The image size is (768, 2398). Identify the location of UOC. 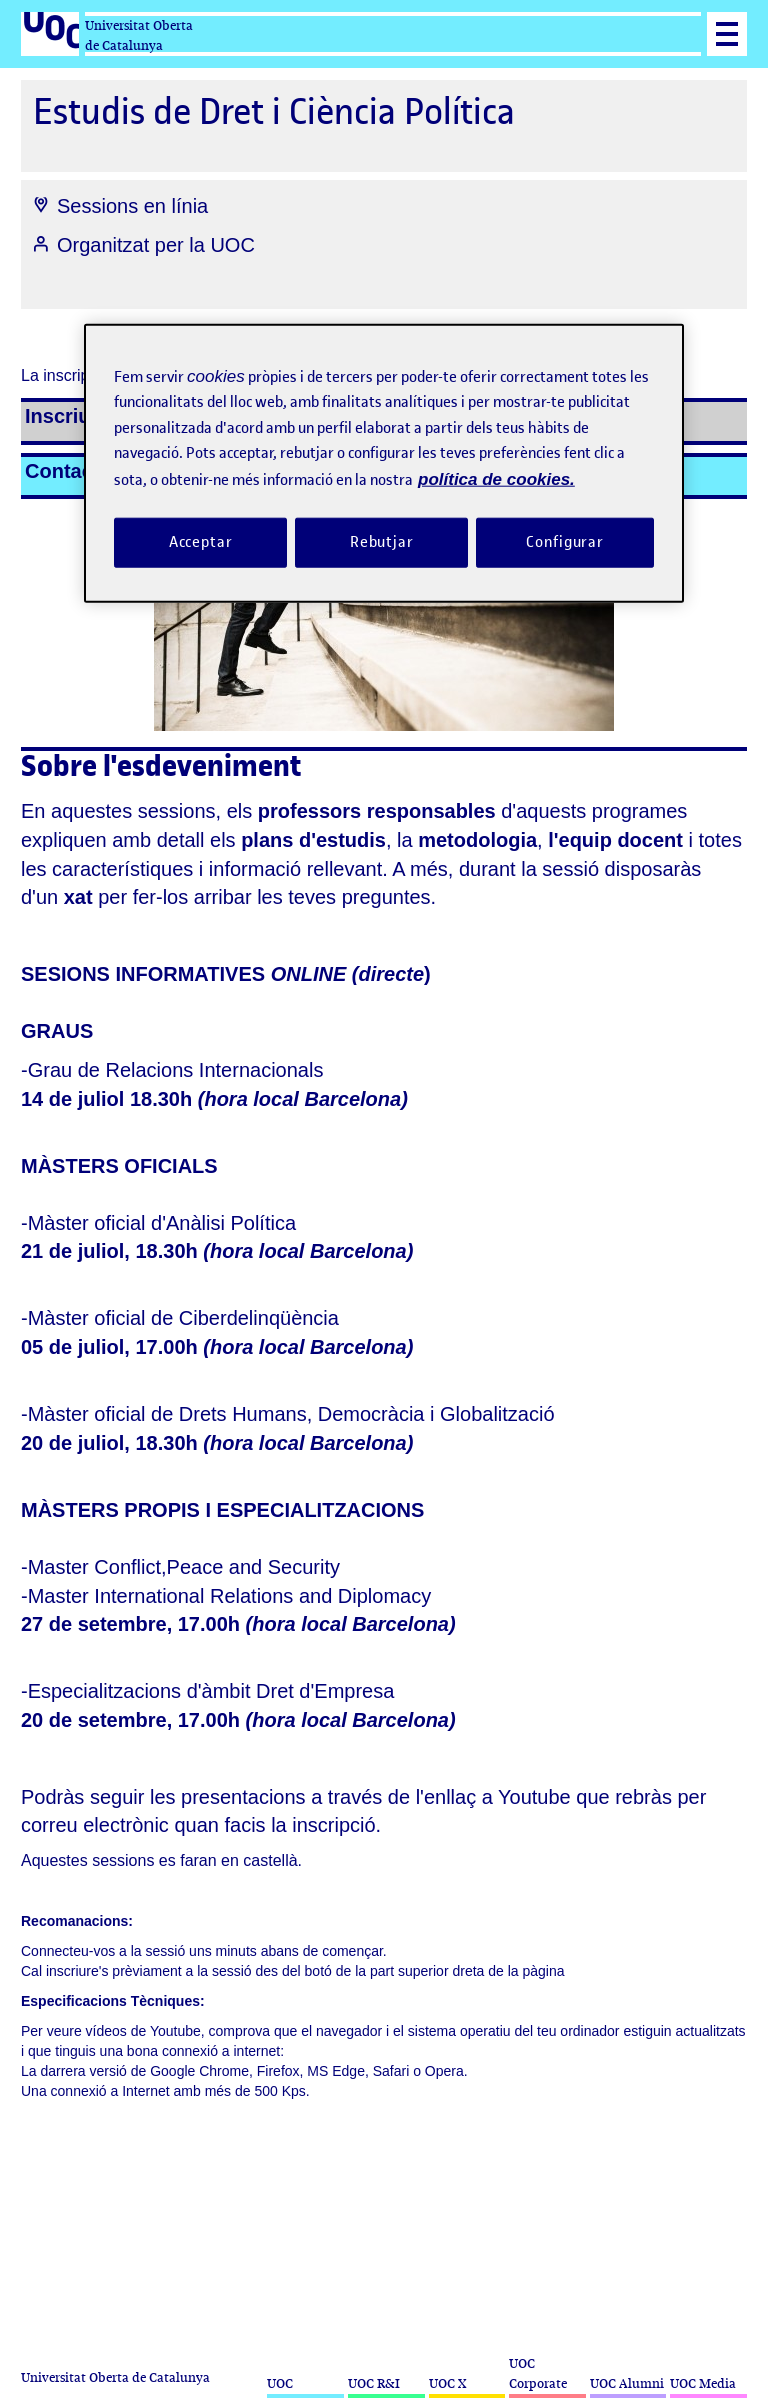
(280, 2383).